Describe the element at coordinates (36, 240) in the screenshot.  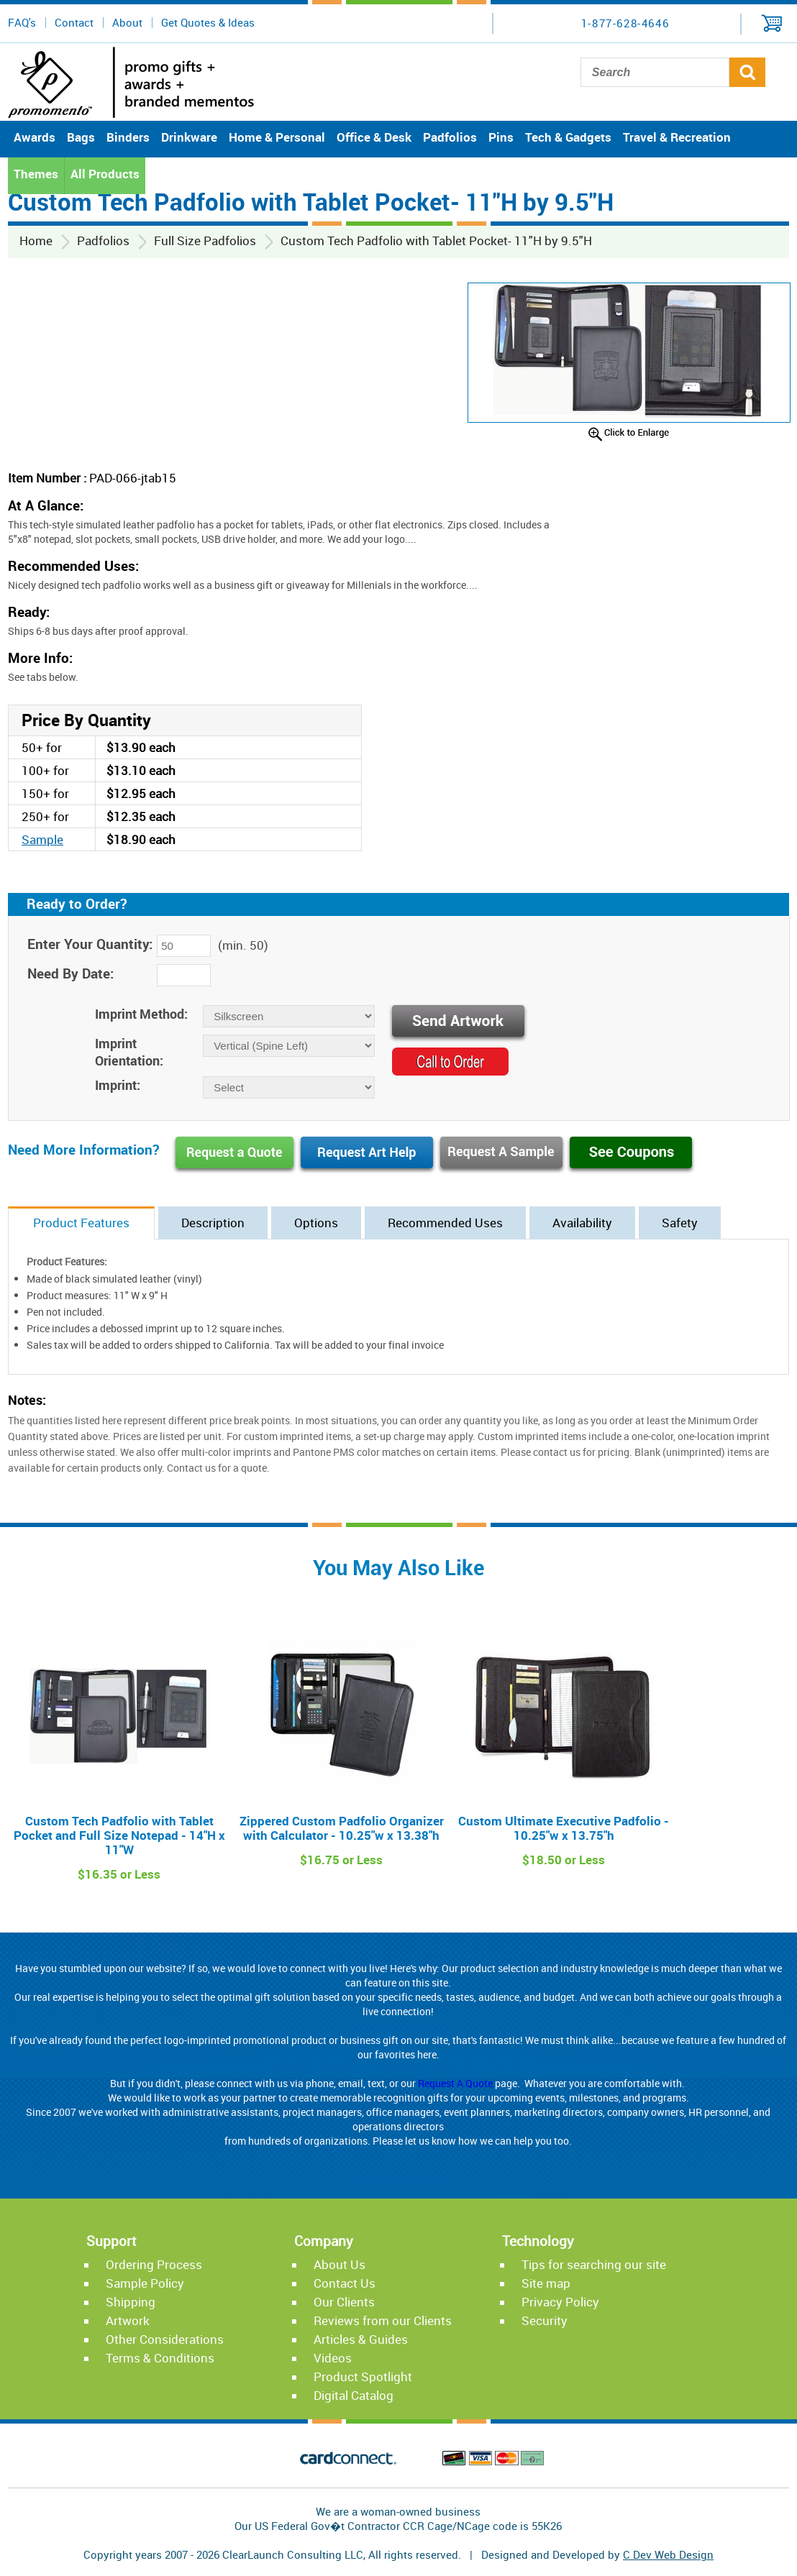
I see `Home` at that location.